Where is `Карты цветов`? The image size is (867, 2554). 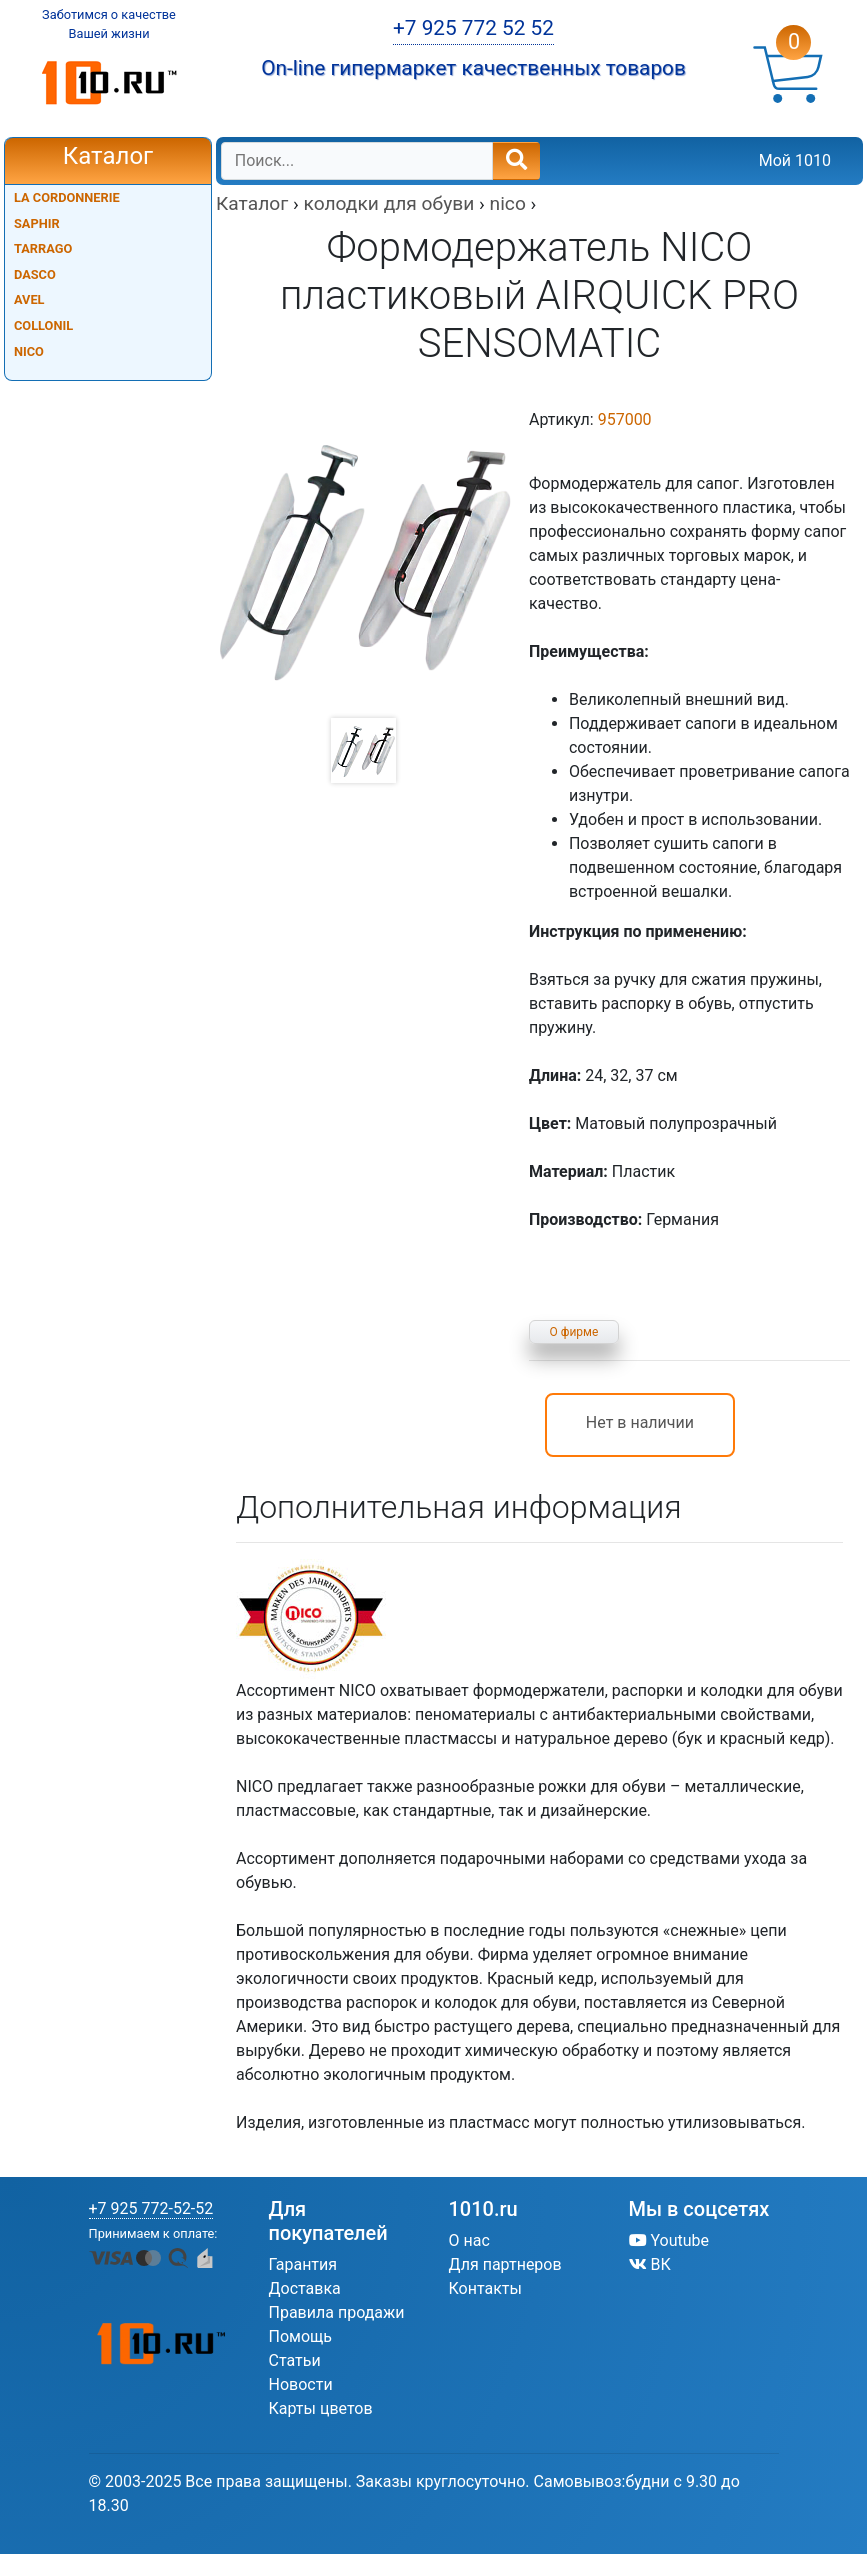
Карты цветов is located at coordinates (321, 2408).